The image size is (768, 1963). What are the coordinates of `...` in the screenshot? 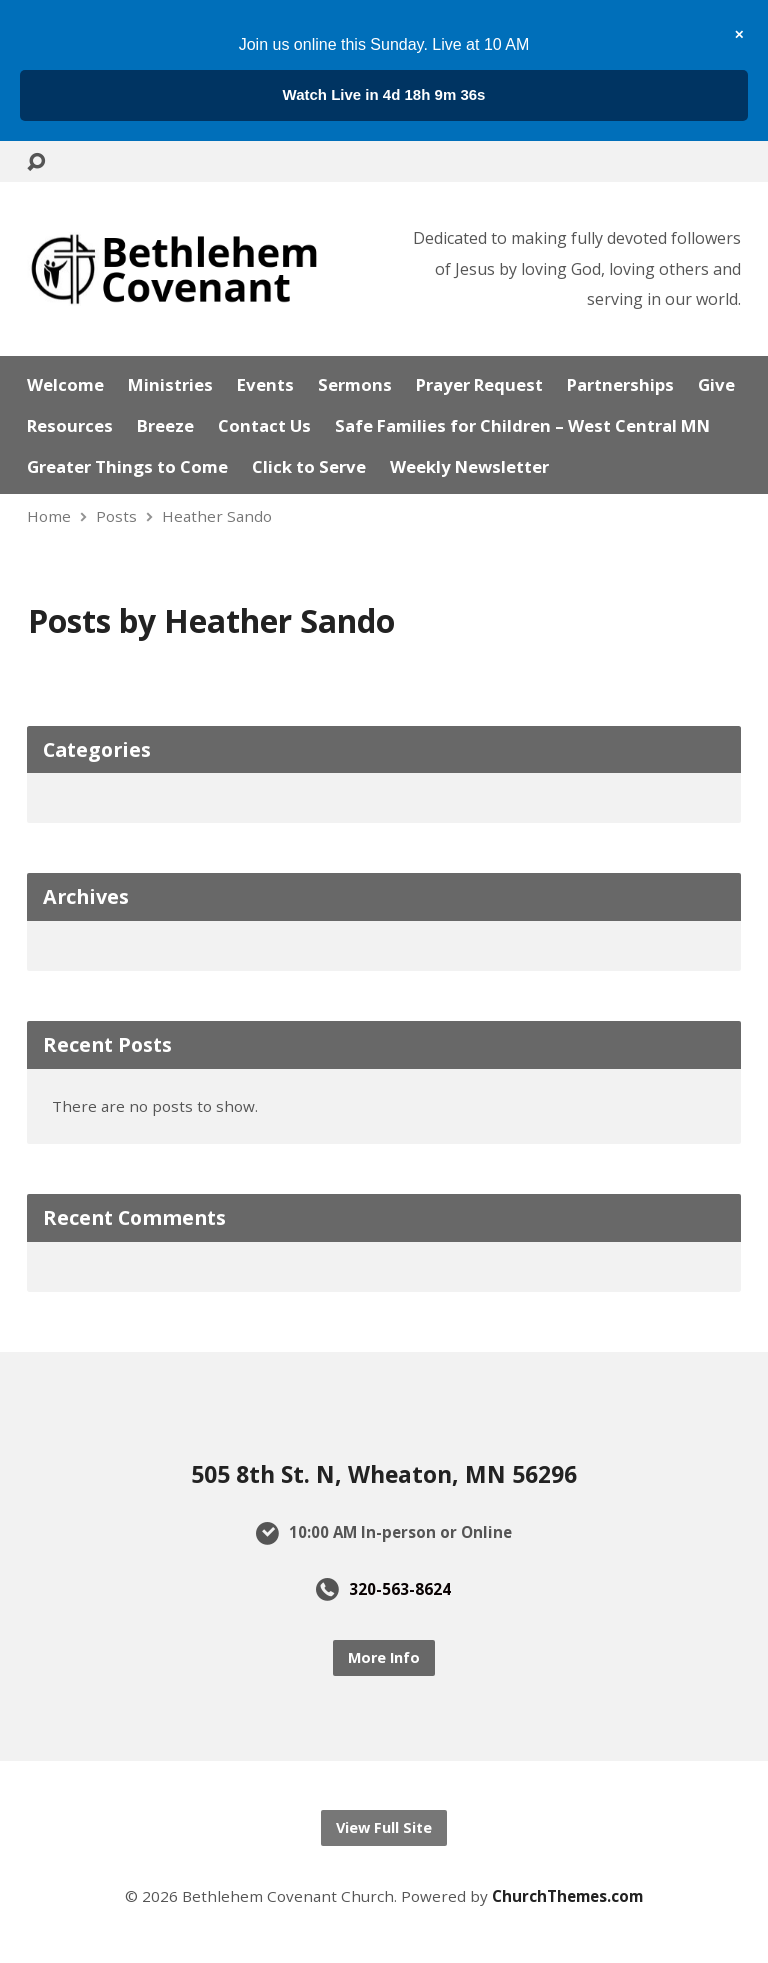 It's located at (384, 94).